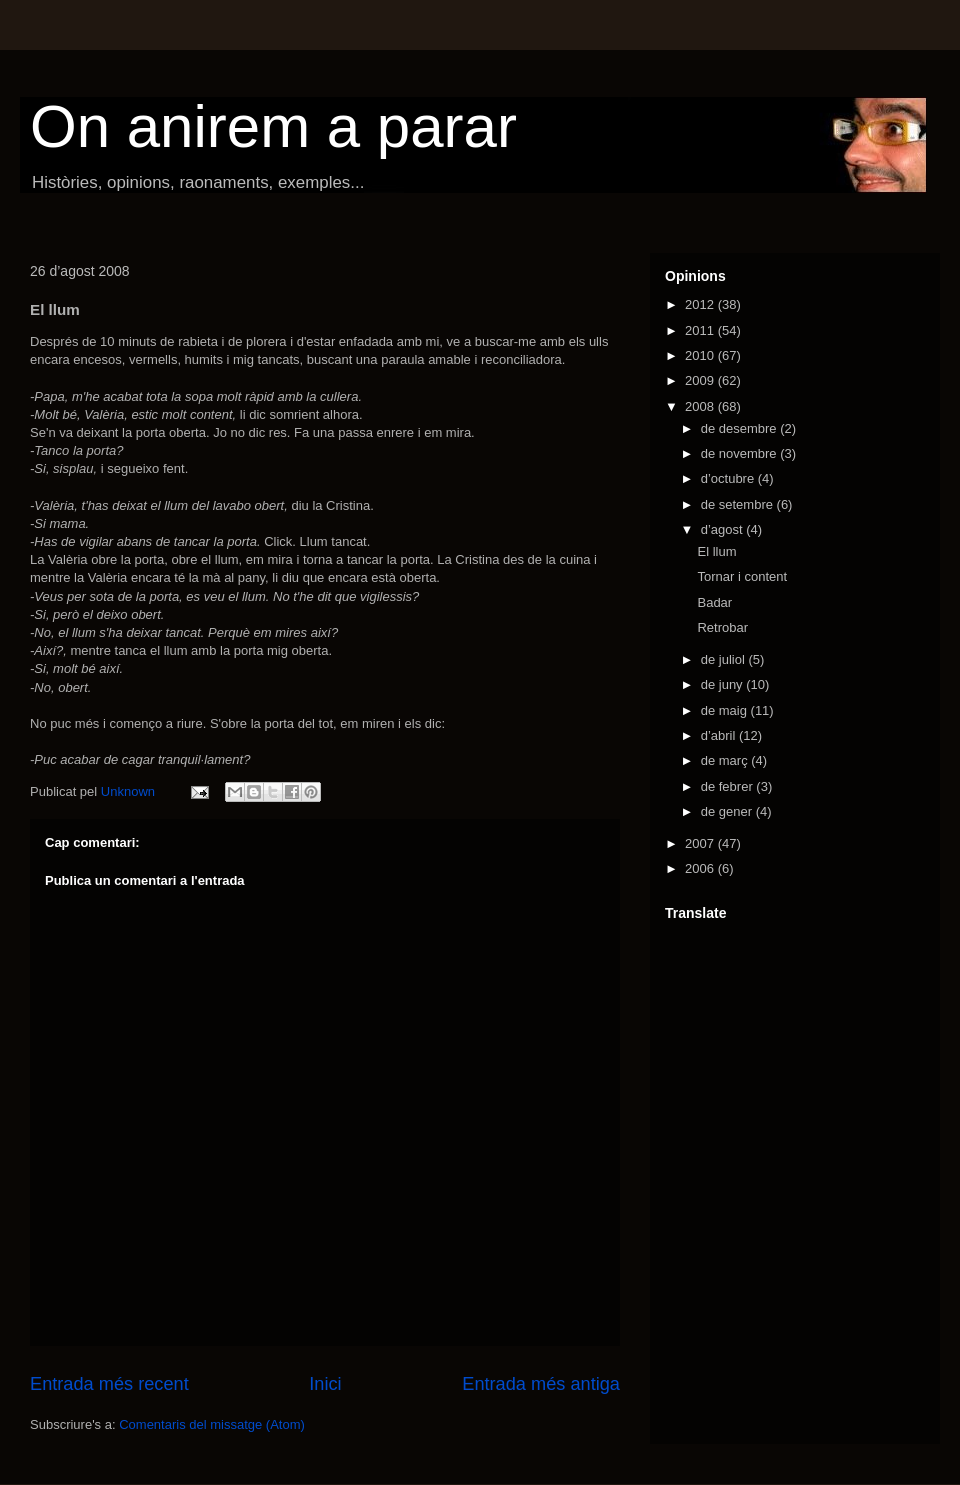 This screenshot has height=1485, width=960. I want to click on 2007, so click(701, 843).